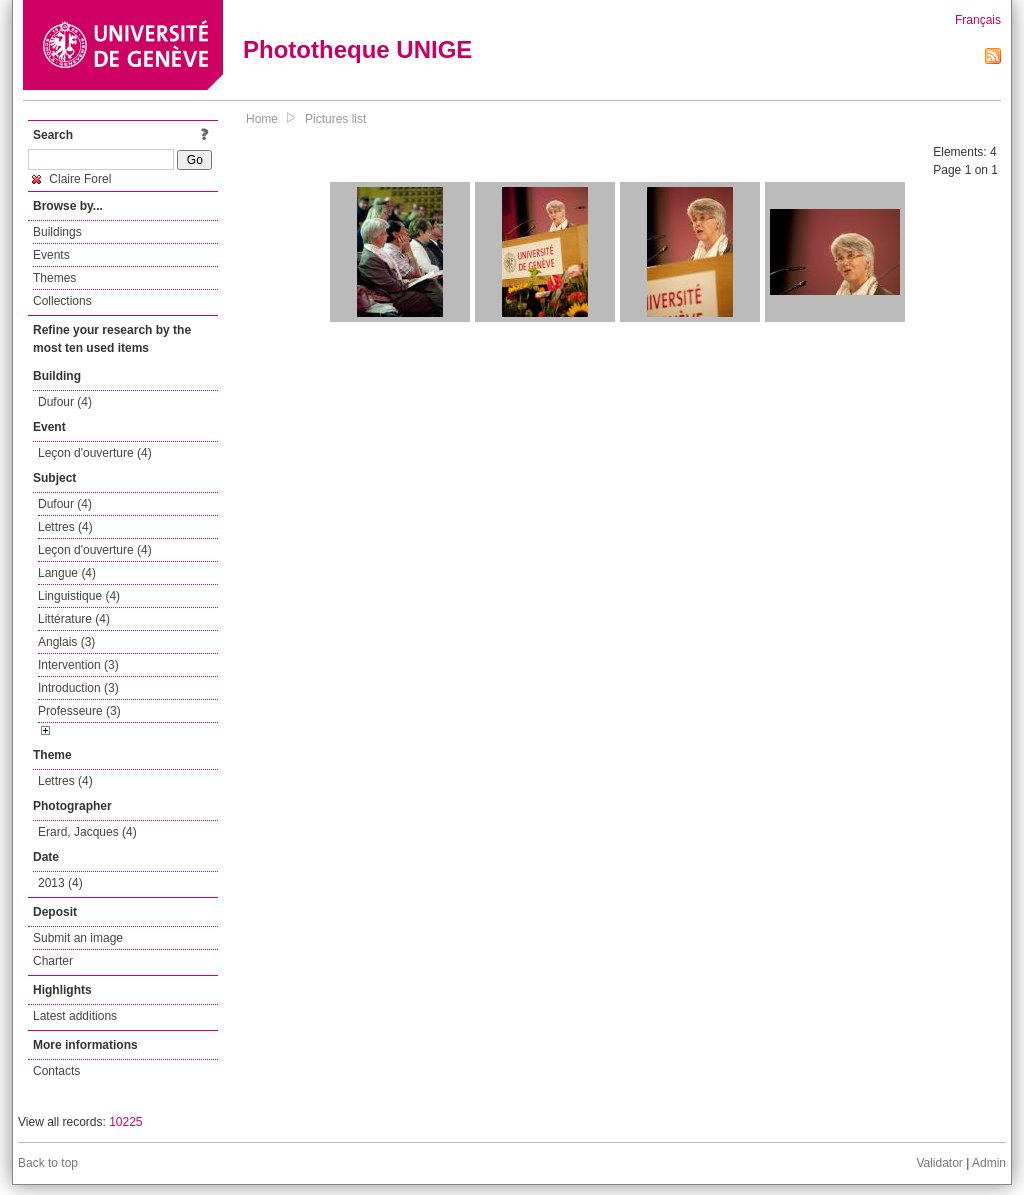 This screenshot has width=1024, height=1195. I want to click on Anglais (3), so click(66, 642).